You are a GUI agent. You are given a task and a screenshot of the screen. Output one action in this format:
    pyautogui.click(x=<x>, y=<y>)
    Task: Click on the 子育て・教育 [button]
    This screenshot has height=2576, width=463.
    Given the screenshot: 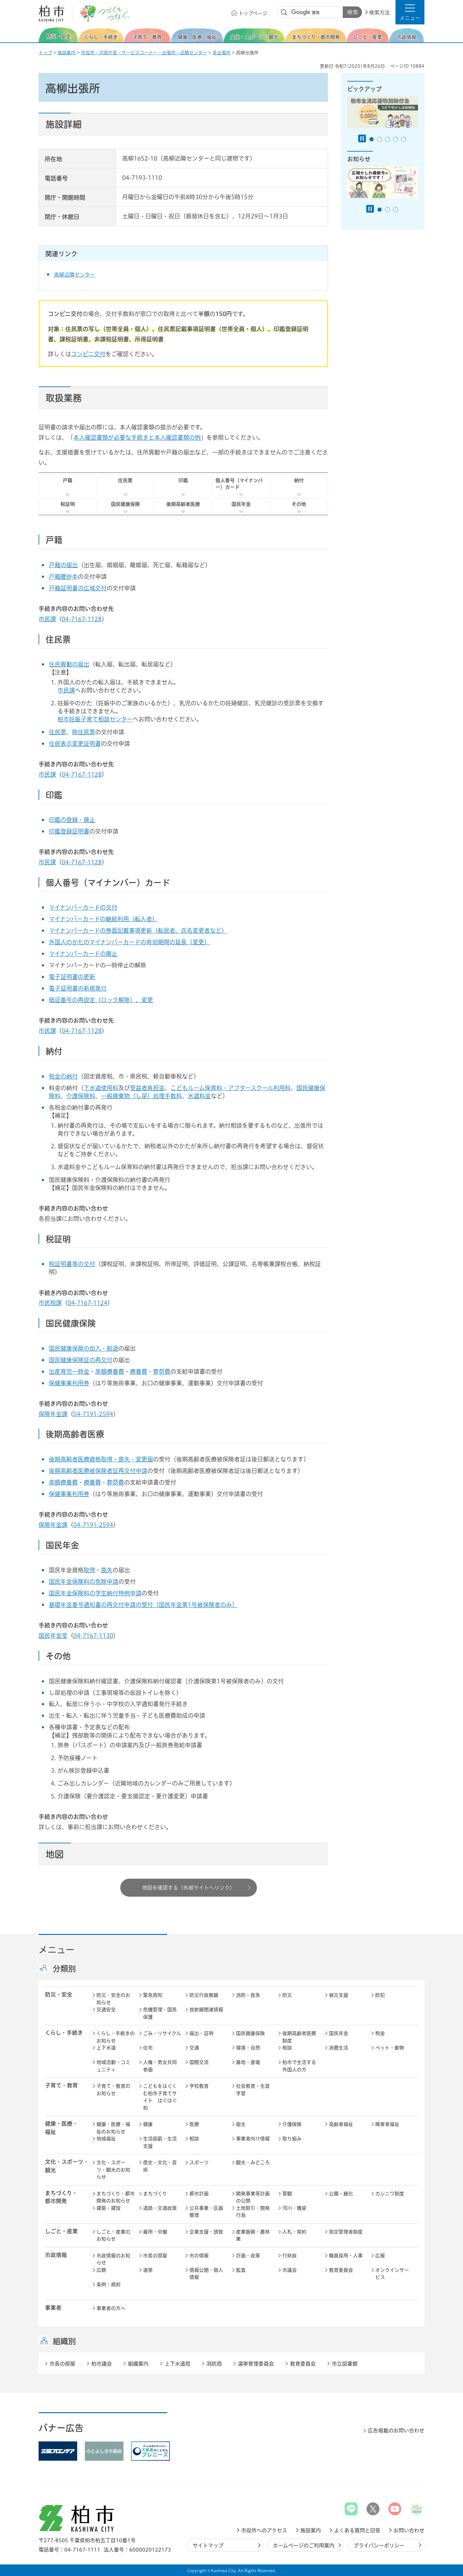 What is the action you would take?
    pyautogui.click(x=61, y=2085)
    